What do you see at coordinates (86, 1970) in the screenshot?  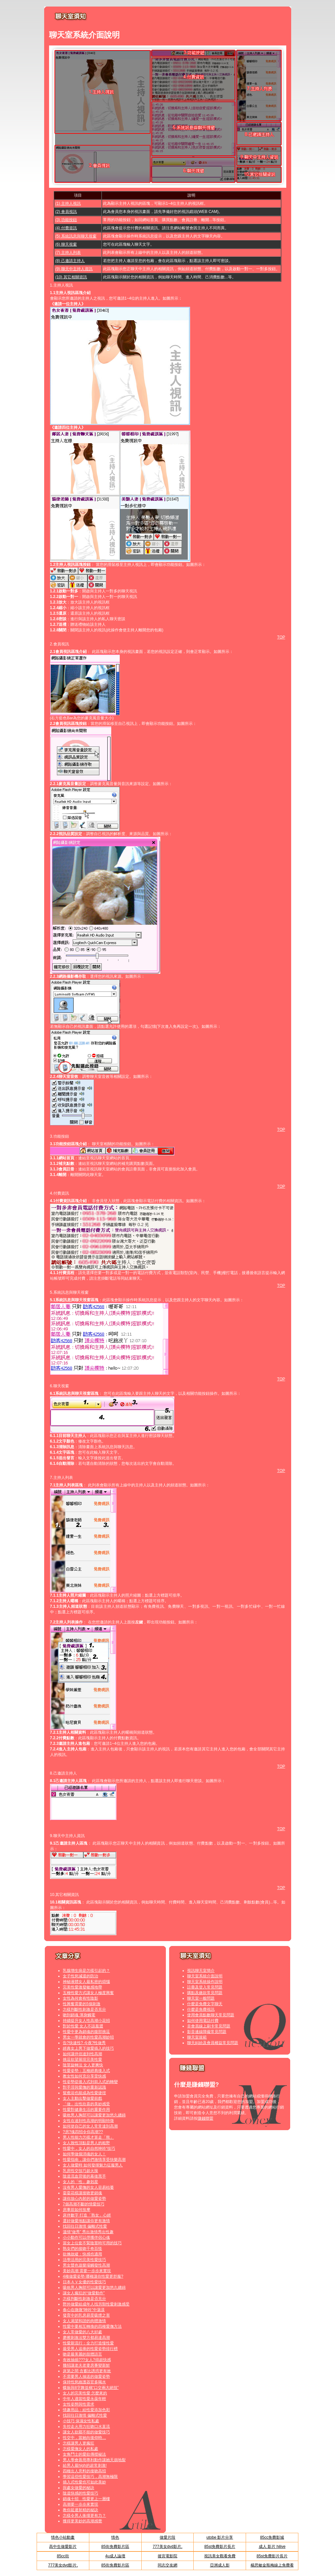 I see `乳腺增生病是怎樣引起的？` at bounding box center [86, 1970].